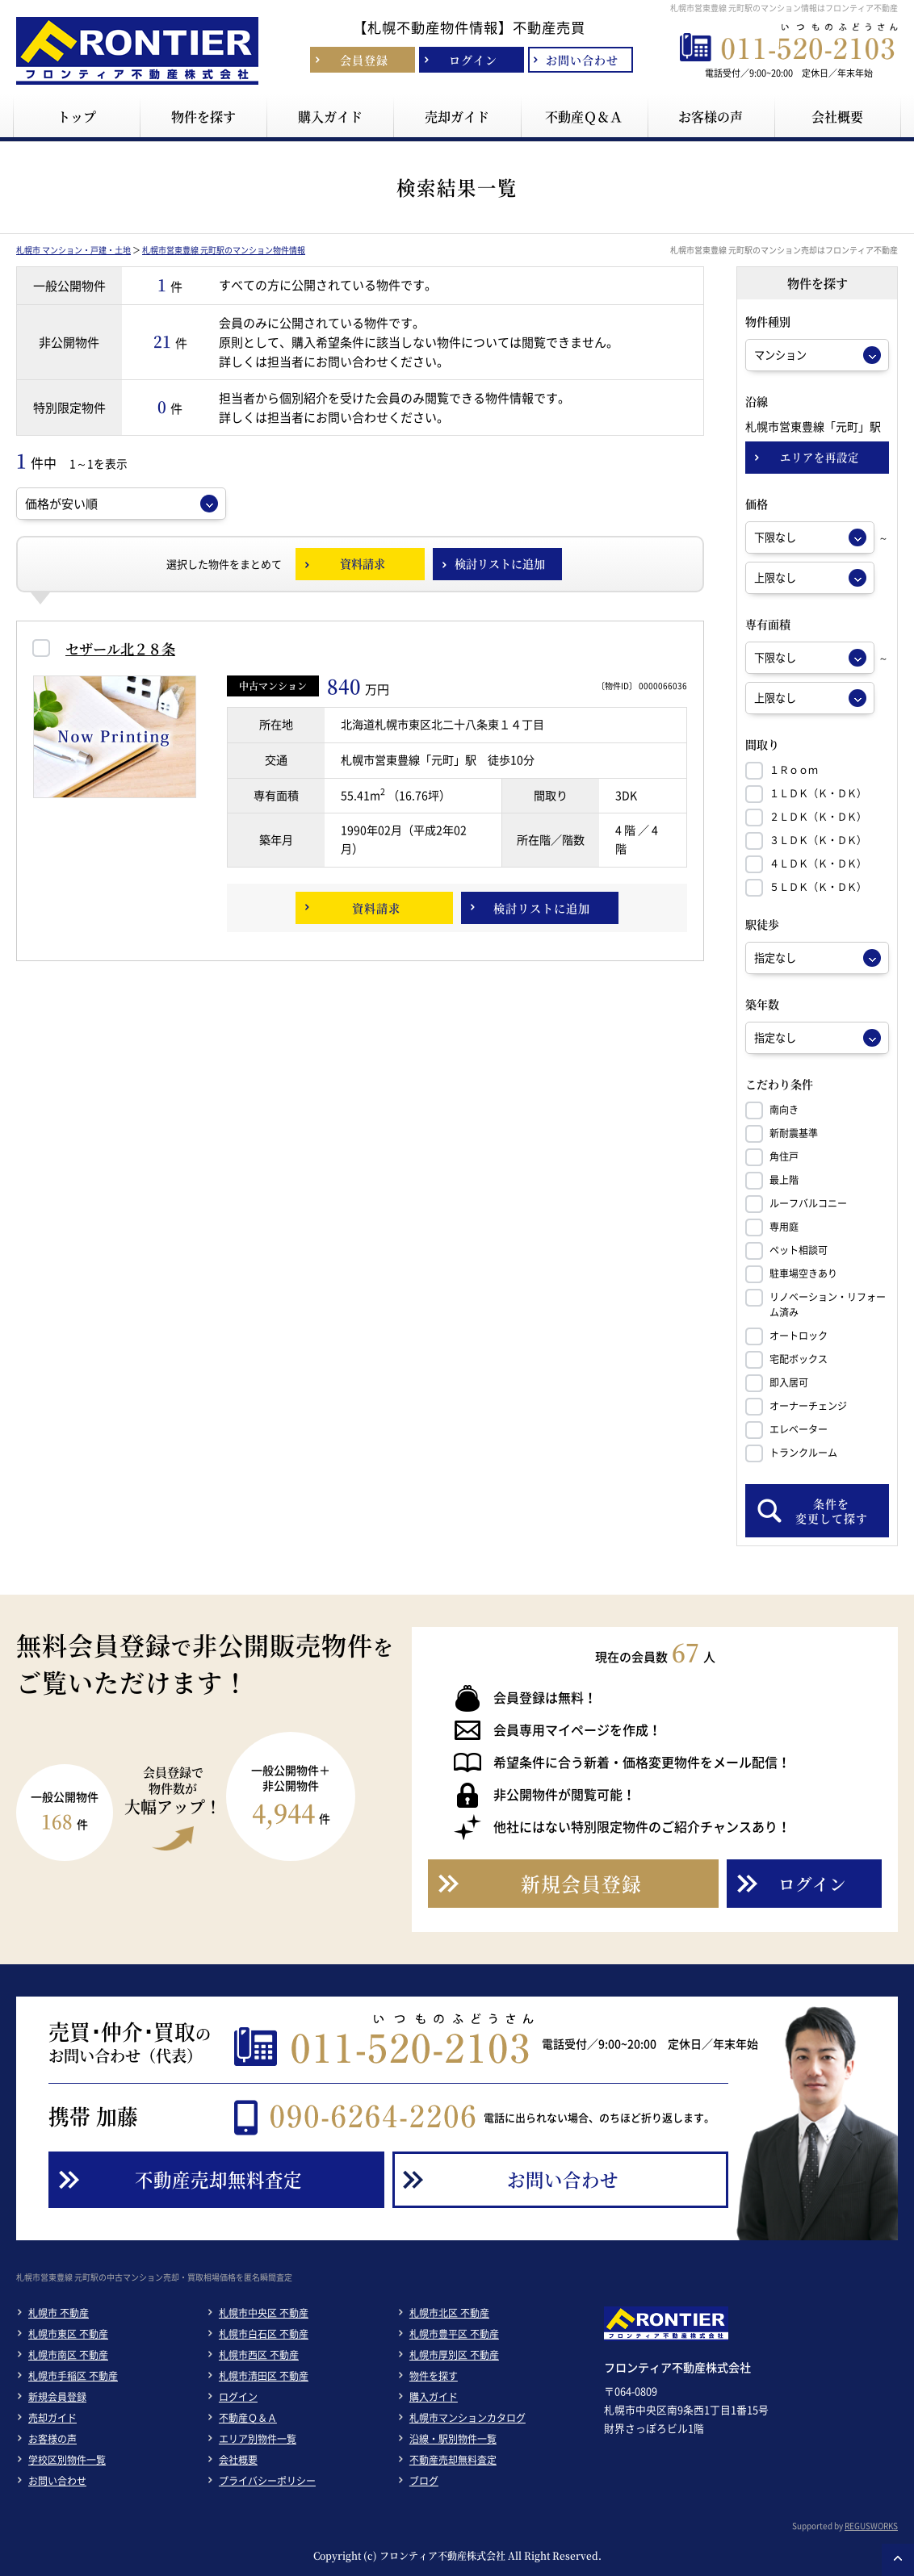 This screenshot has height=2576, width=914. What do you see at coordinates (263, 2334) in the screenshot?
I see `札幌市白石区 不動産` at bounding box center [263, 2334].